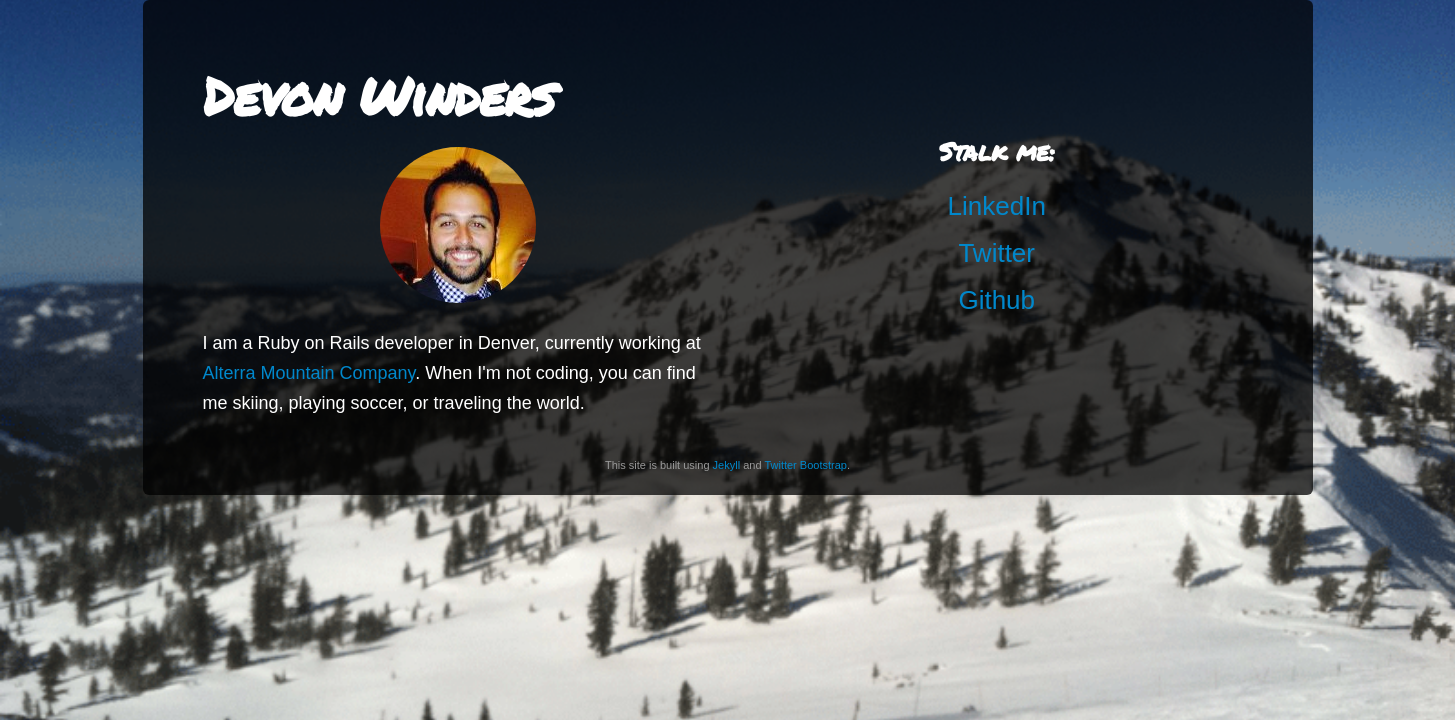 The height and width of the screenshot is (720, 1455). What do you see at coordinates (309, 373) in the screenshot?
I see `Alterra Mountain Company` at bounding box center [309, 373].